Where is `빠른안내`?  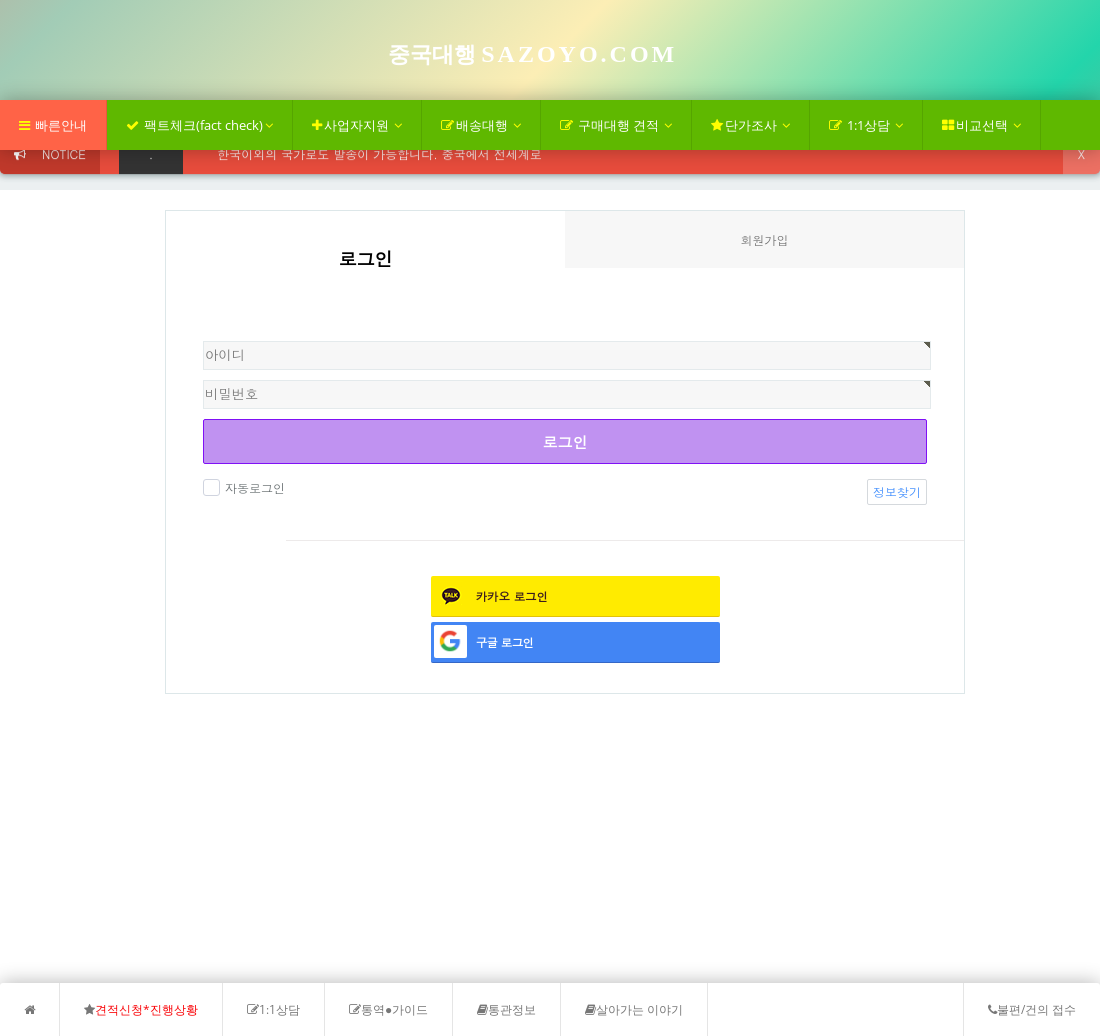 빠른안내 is located at coordinates (53, 125).